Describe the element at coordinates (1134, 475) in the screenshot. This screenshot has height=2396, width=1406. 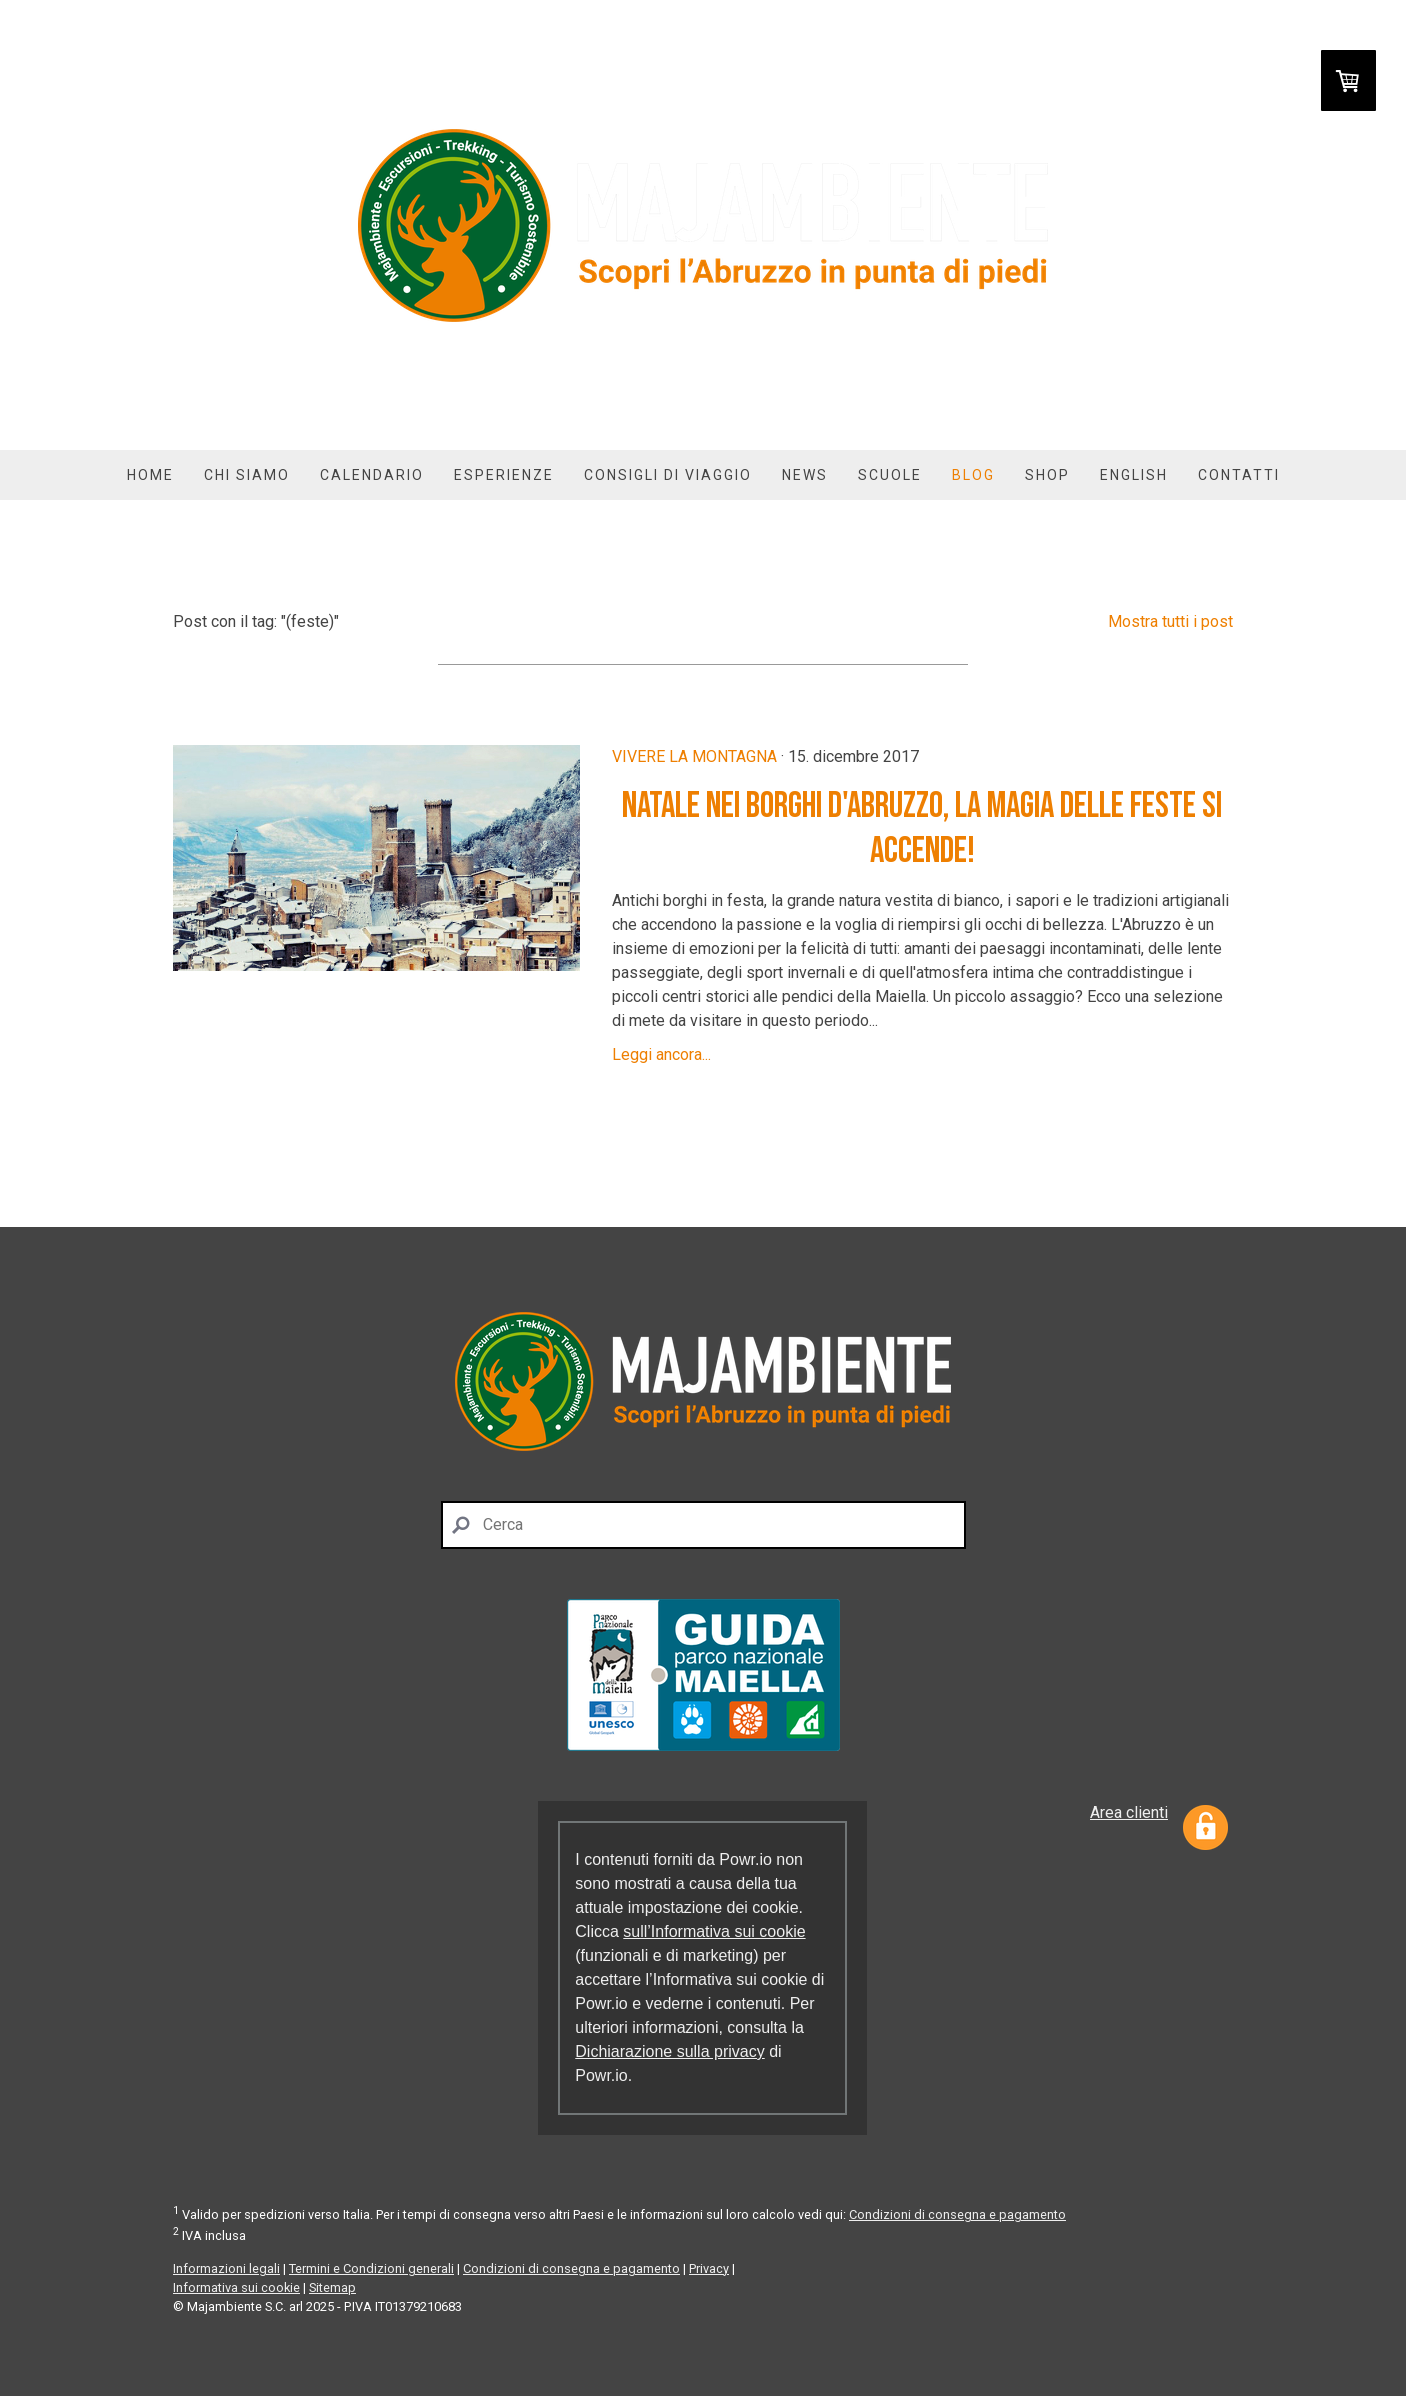
I see `English` at that location.